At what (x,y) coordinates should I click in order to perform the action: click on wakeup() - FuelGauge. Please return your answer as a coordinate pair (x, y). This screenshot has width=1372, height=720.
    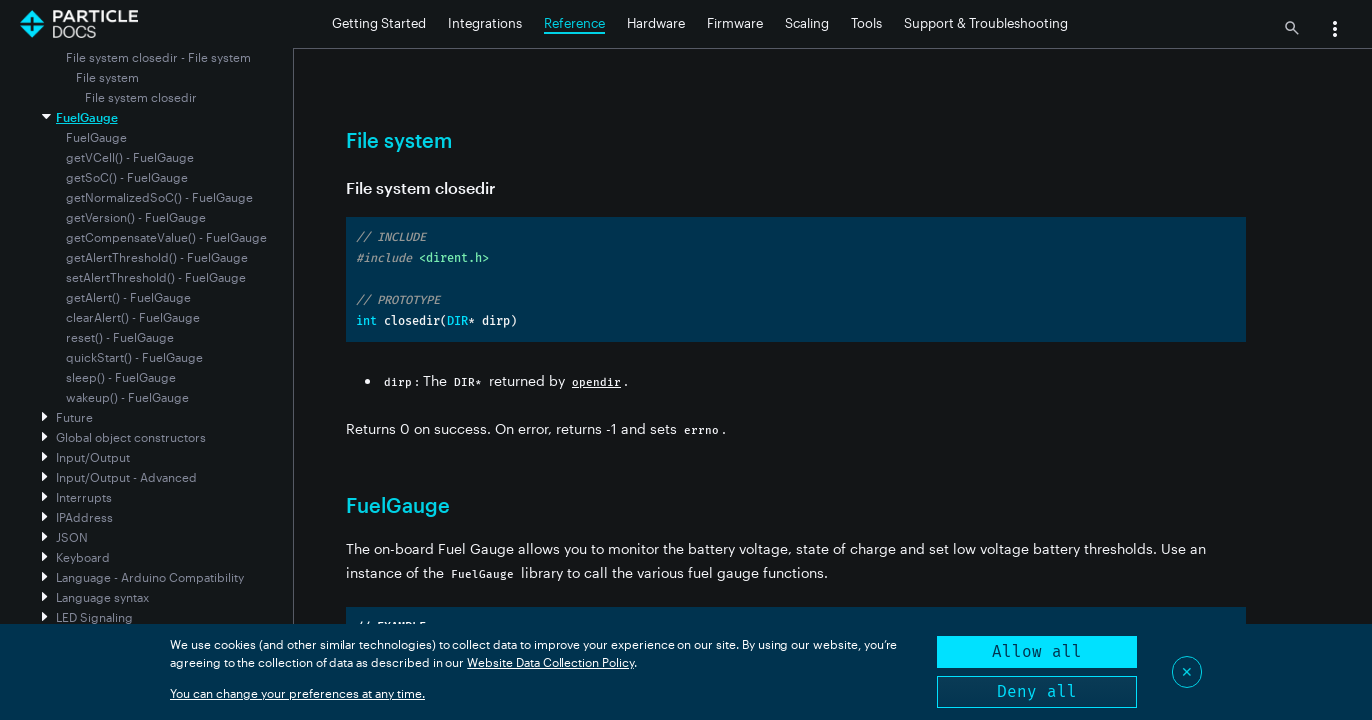
    Looking at the image, I should click on (127, 397).